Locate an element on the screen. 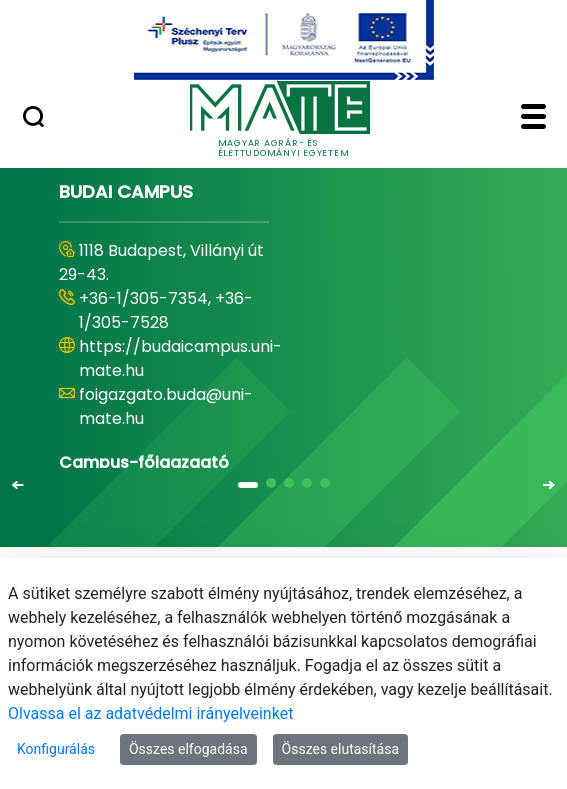  Összes elutasítása is located at coordinates (341, 749).